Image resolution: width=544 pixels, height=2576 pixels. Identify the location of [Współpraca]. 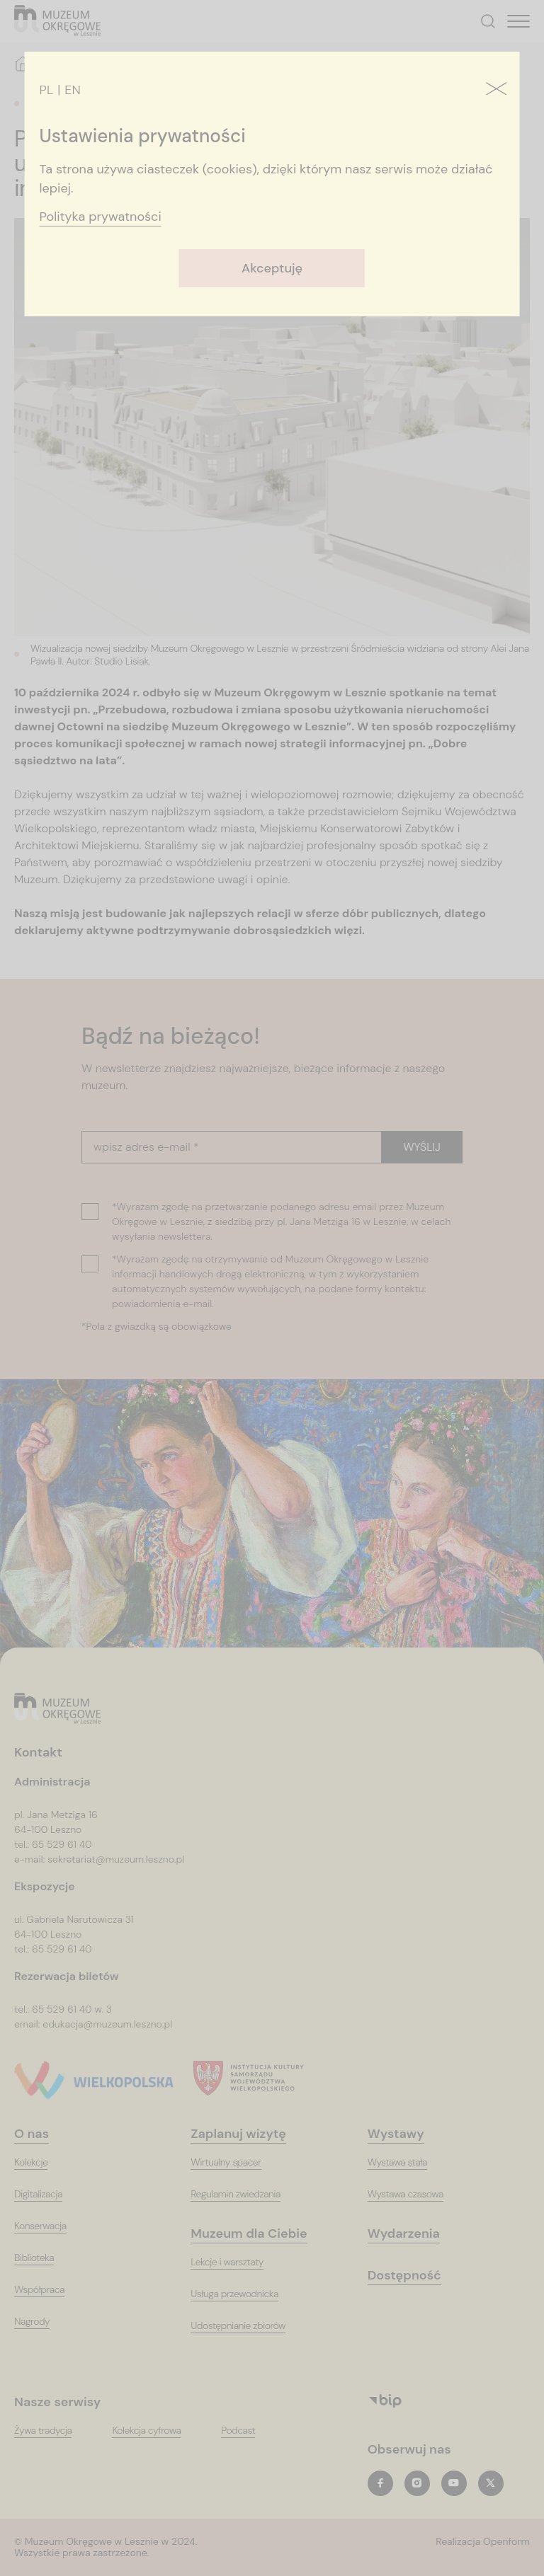
(48, 2289).